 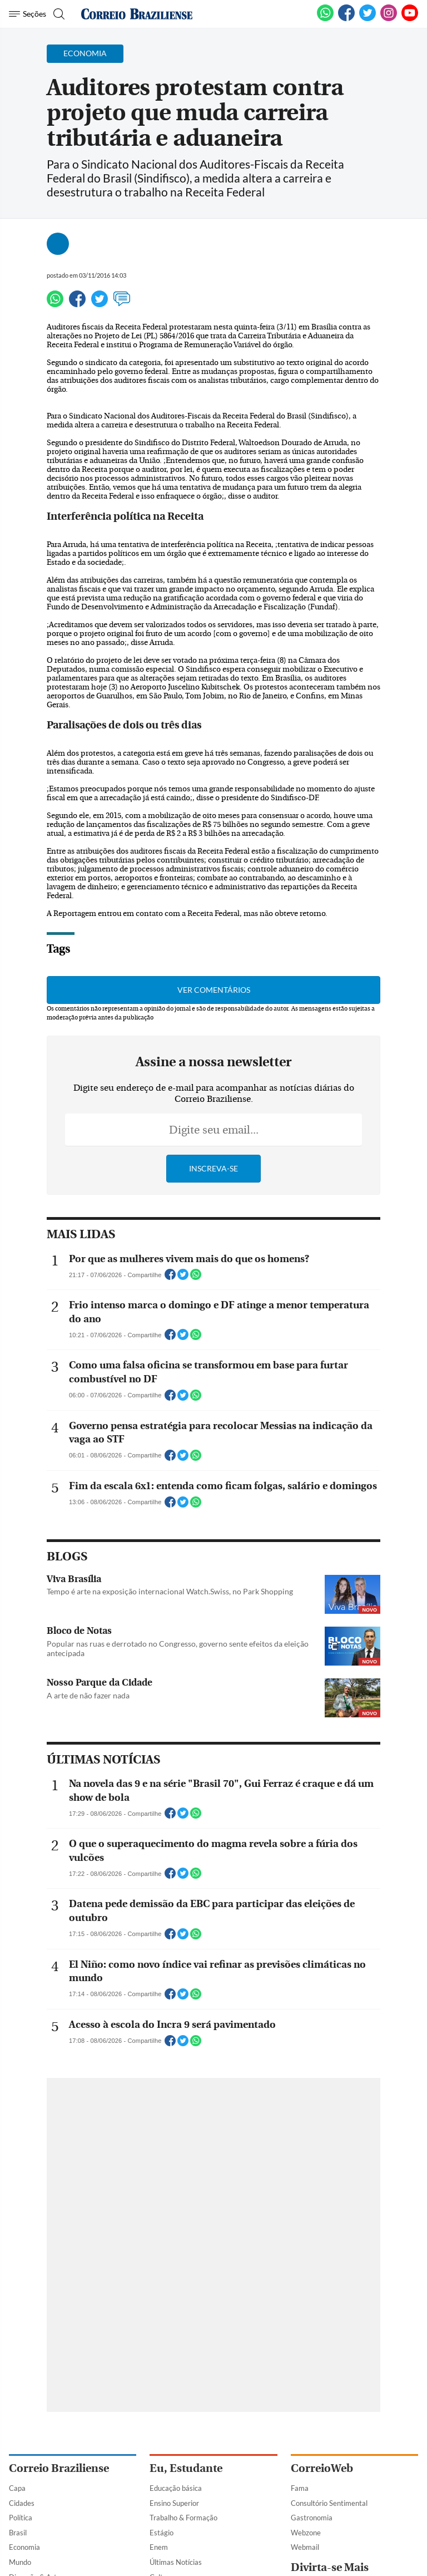 I want to click on Correio Braziliense, so click(x=59, y=2468).